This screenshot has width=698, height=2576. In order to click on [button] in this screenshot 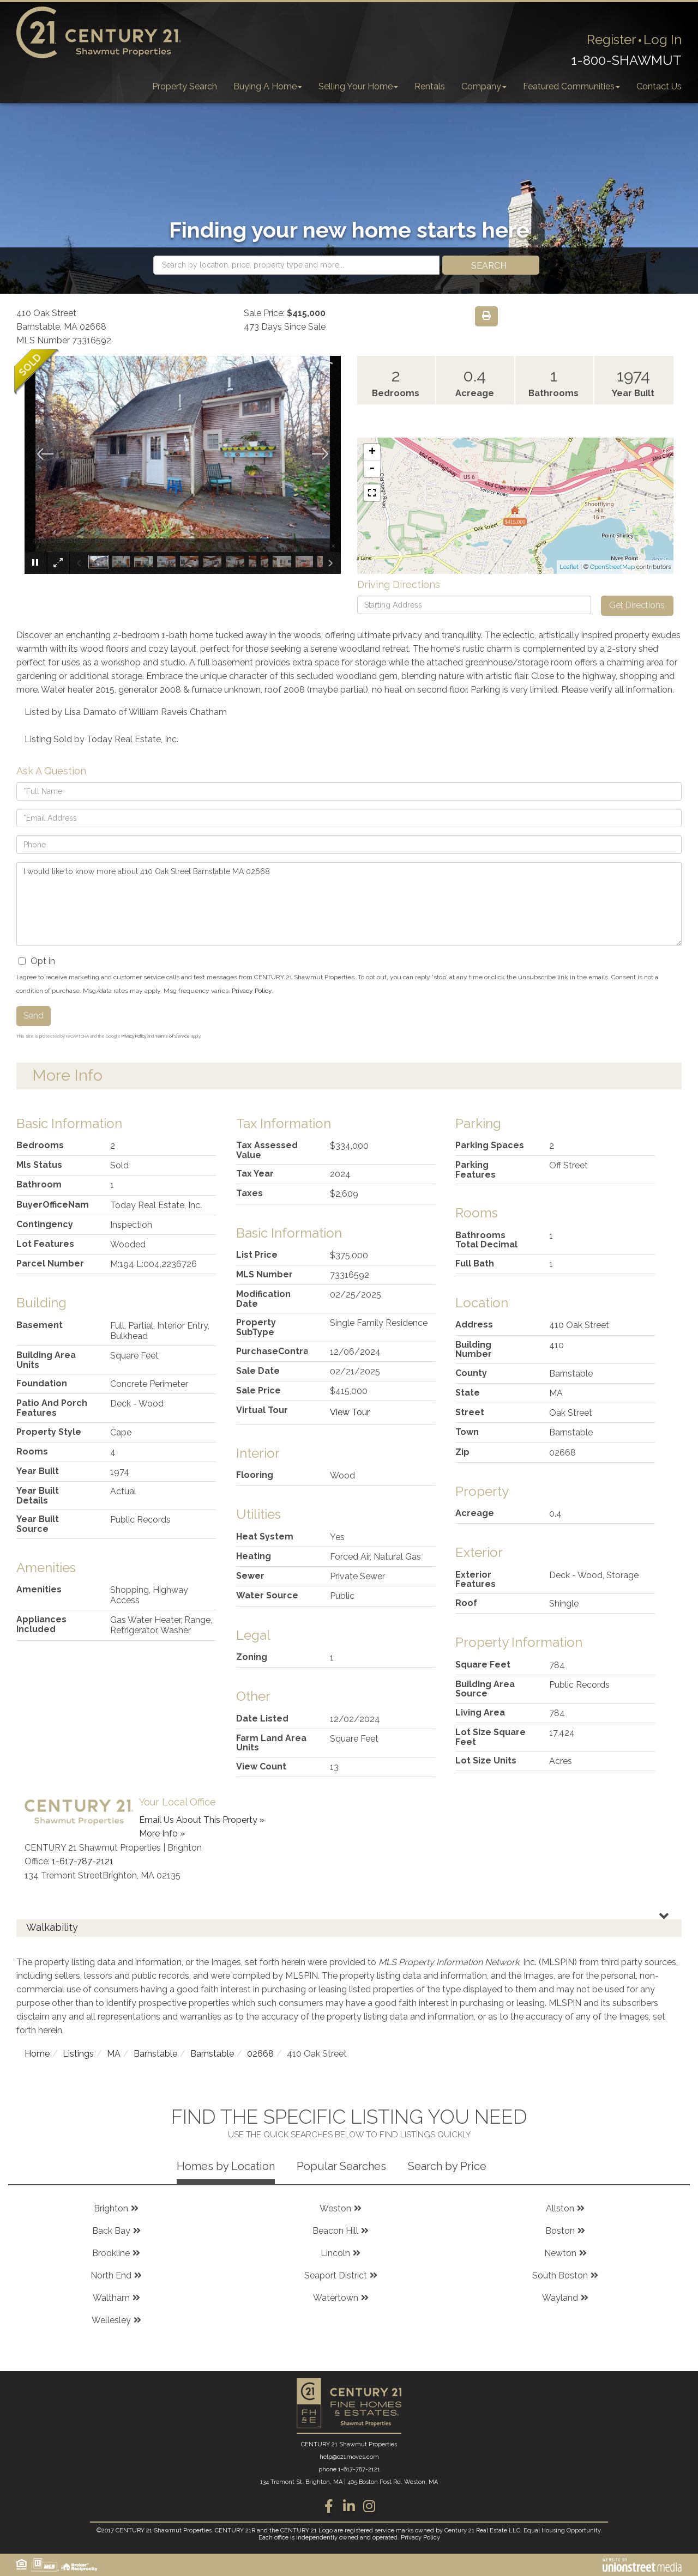, I will do `click(490, 265)`.